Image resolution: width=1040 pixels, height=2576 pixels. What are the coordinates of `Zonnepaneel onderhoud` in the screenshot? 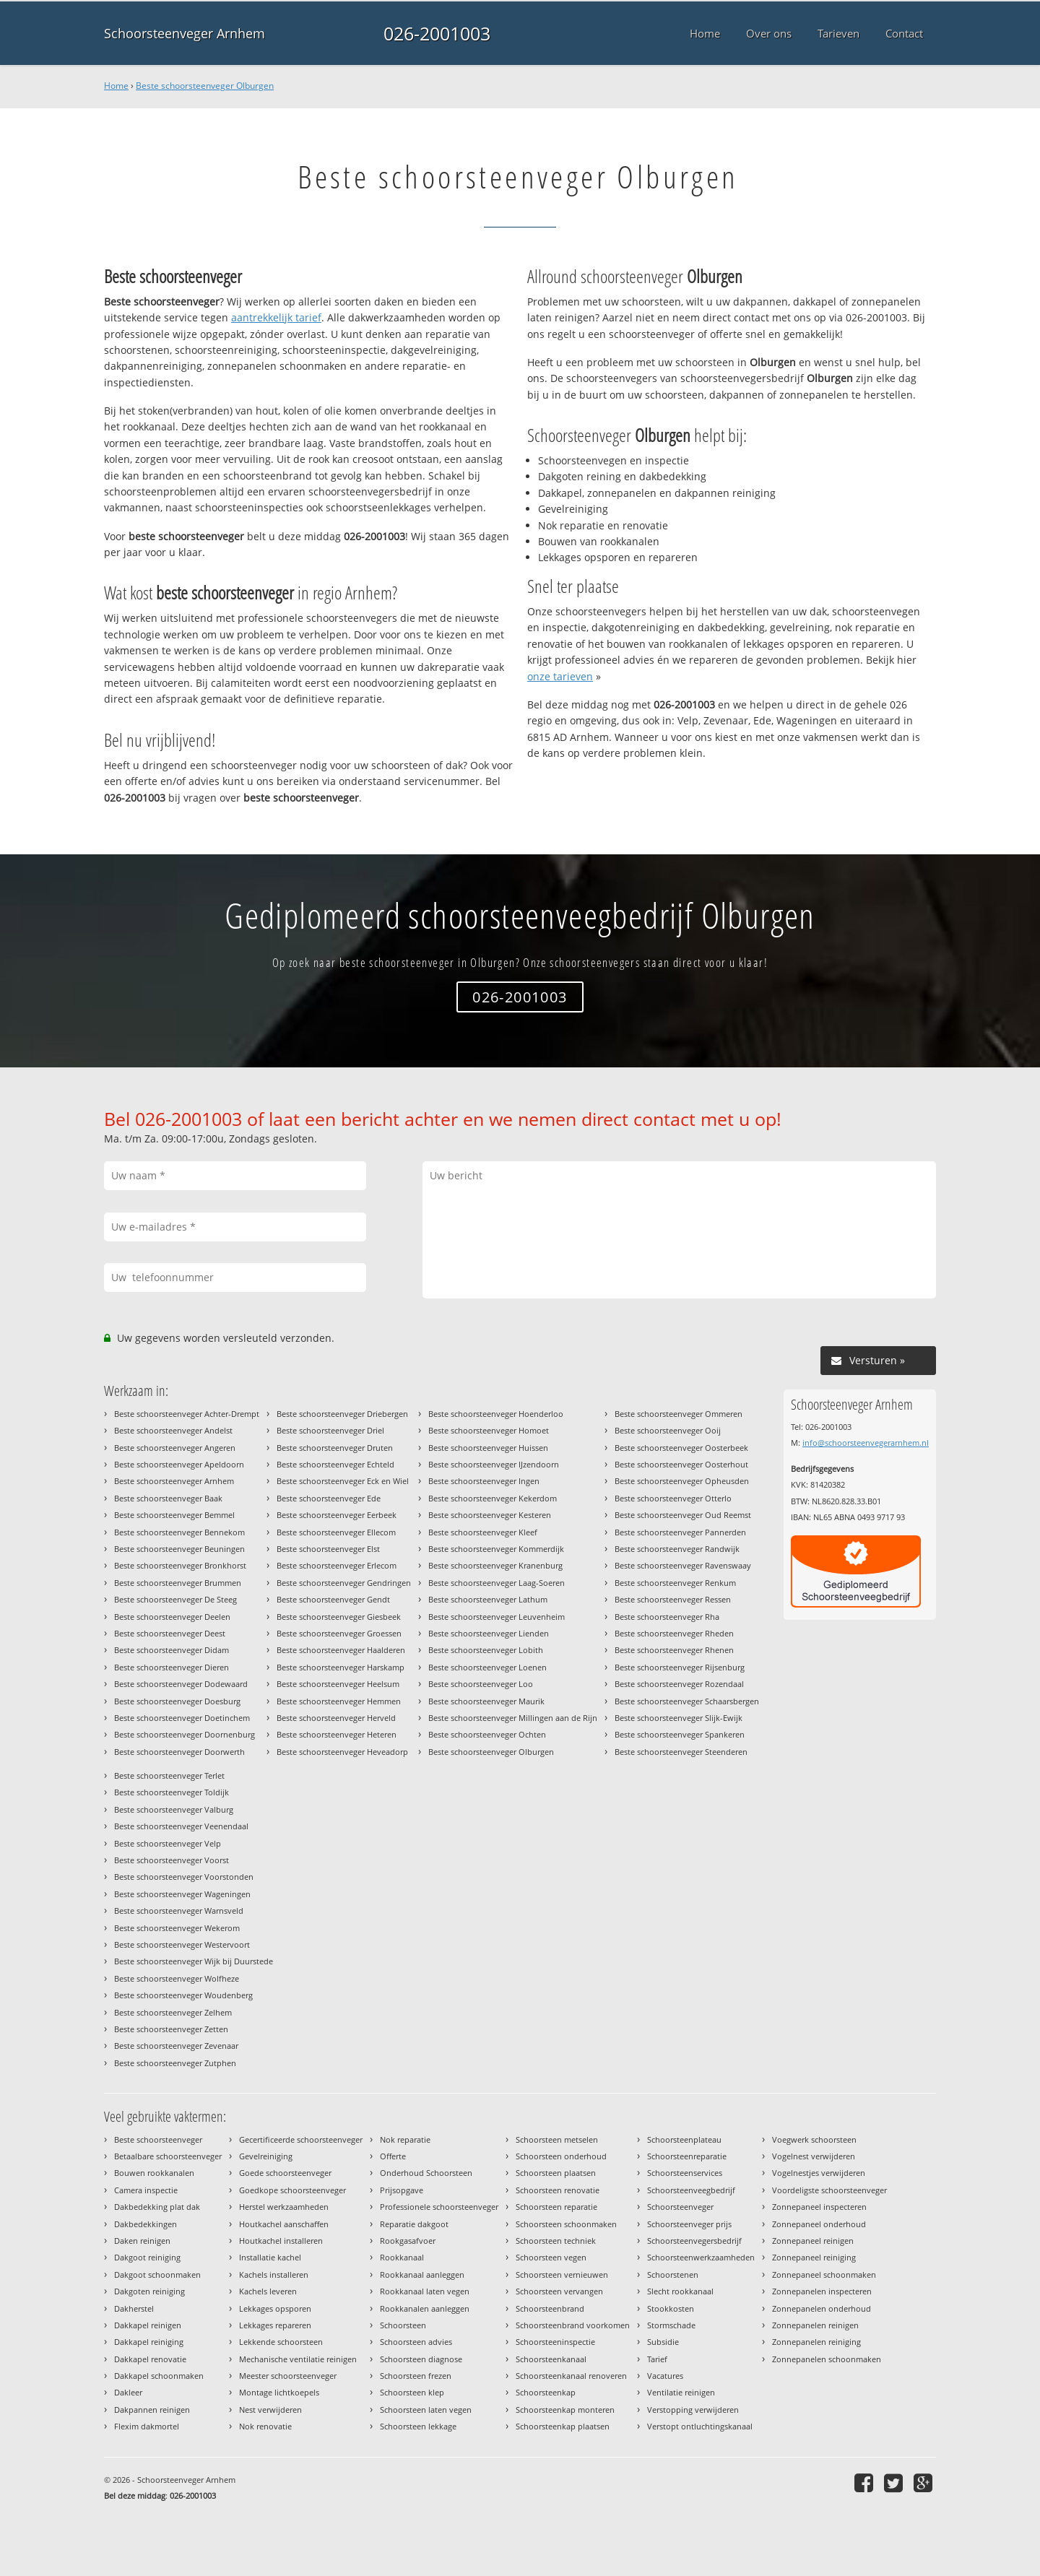 It's located at (819, 2224).